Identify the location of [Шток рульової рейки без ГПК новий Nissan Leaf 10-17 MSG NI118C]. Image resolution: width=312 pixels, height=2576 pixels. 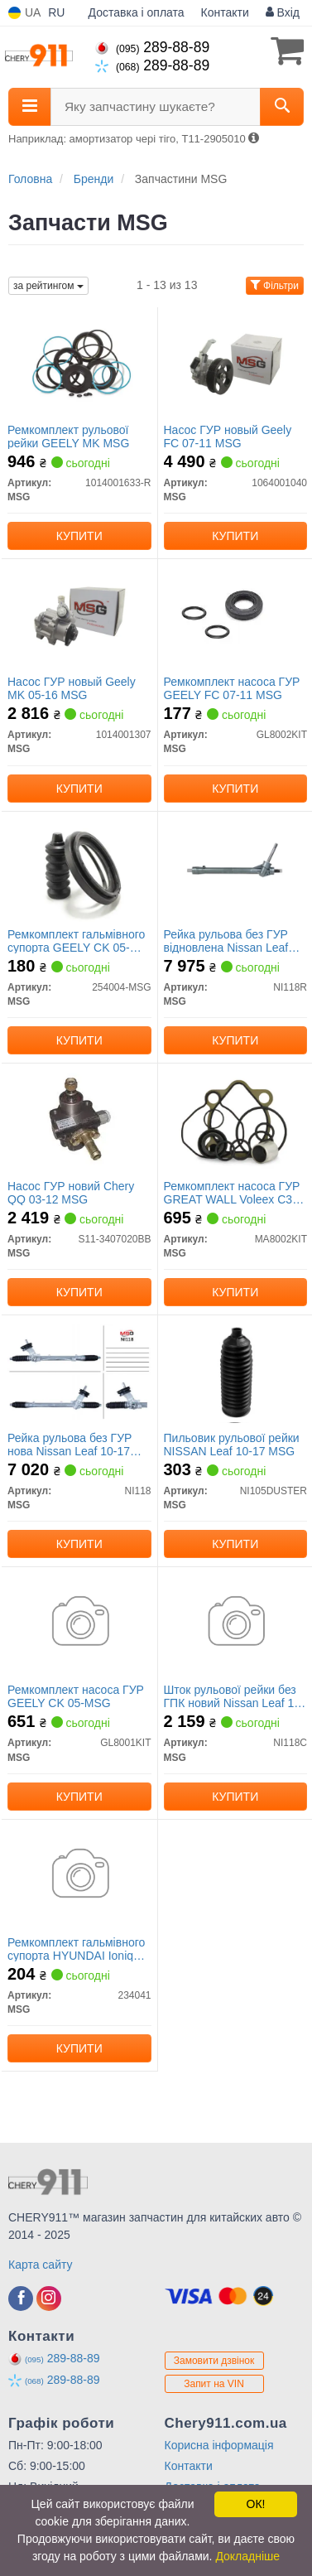
(236, 1622).